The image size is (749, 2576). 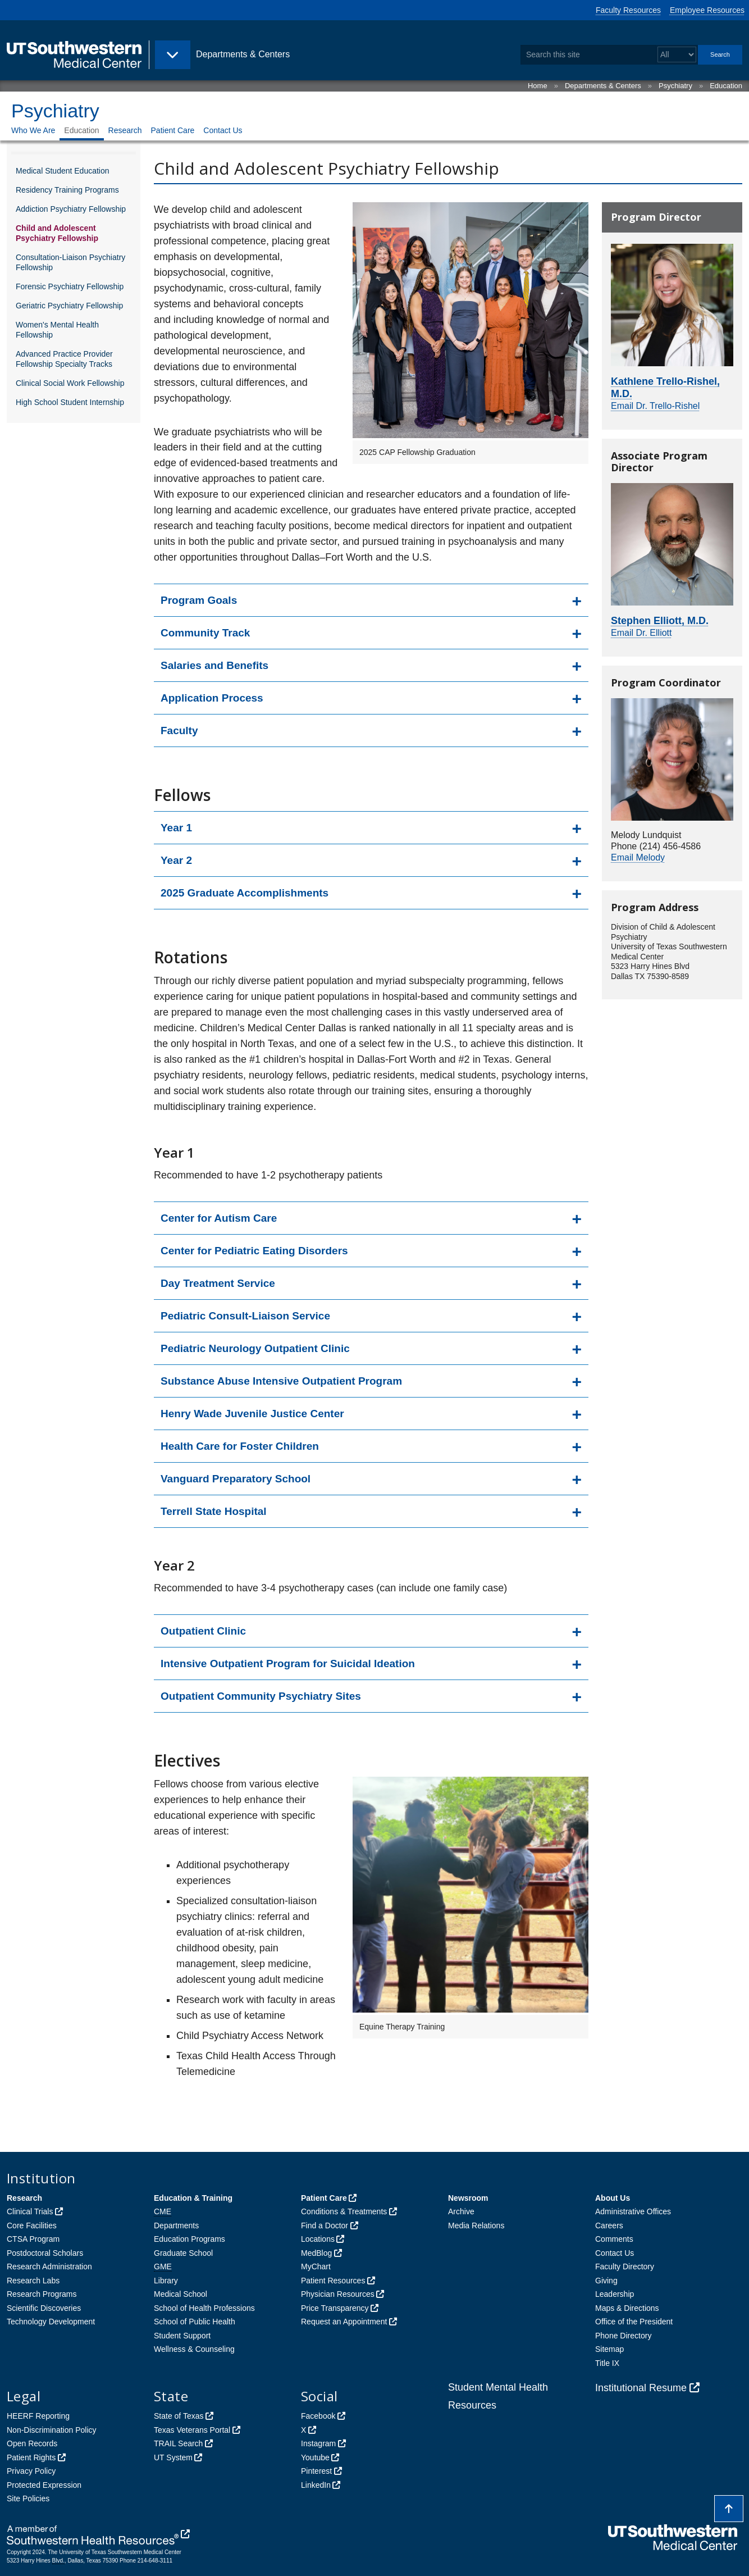 I want to click on Health Care for Foster Children, so click(x=240, y=1446).